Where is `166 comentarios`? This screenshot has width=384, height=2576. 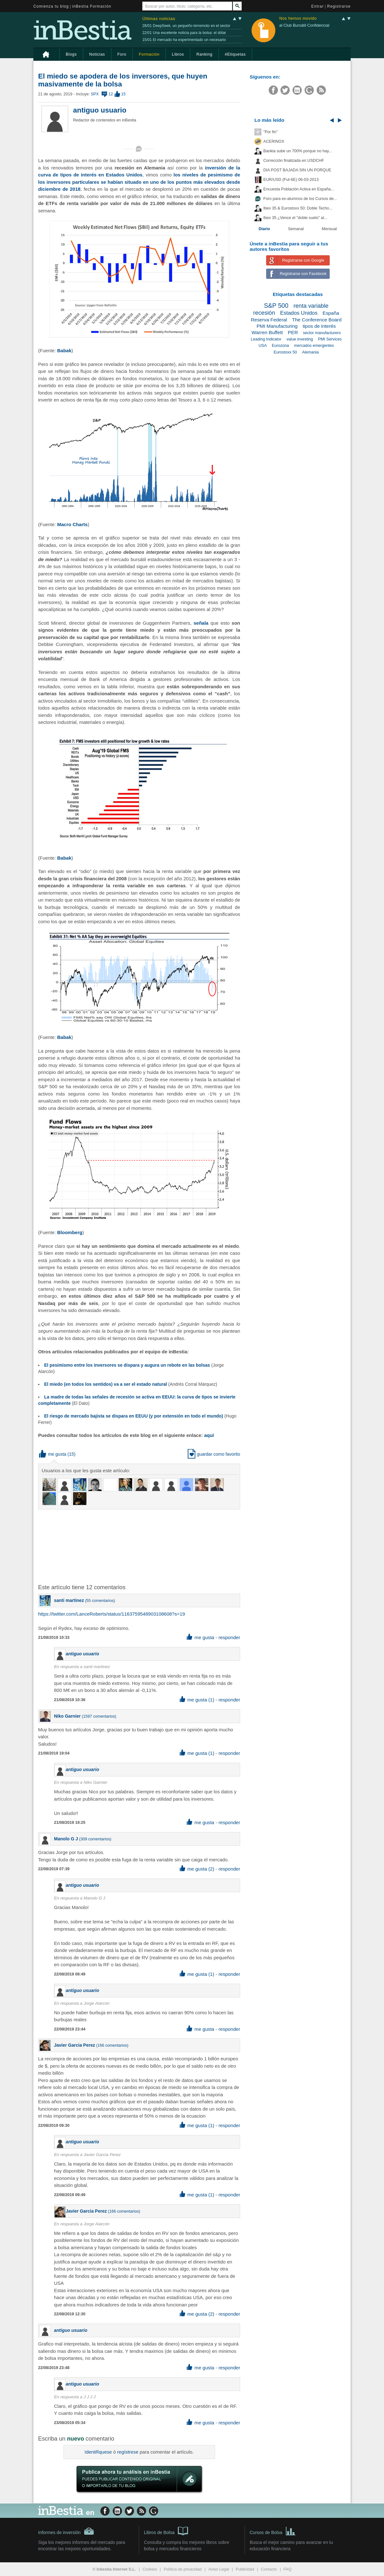 166 comentarios is located at coordinates (112, 2045).